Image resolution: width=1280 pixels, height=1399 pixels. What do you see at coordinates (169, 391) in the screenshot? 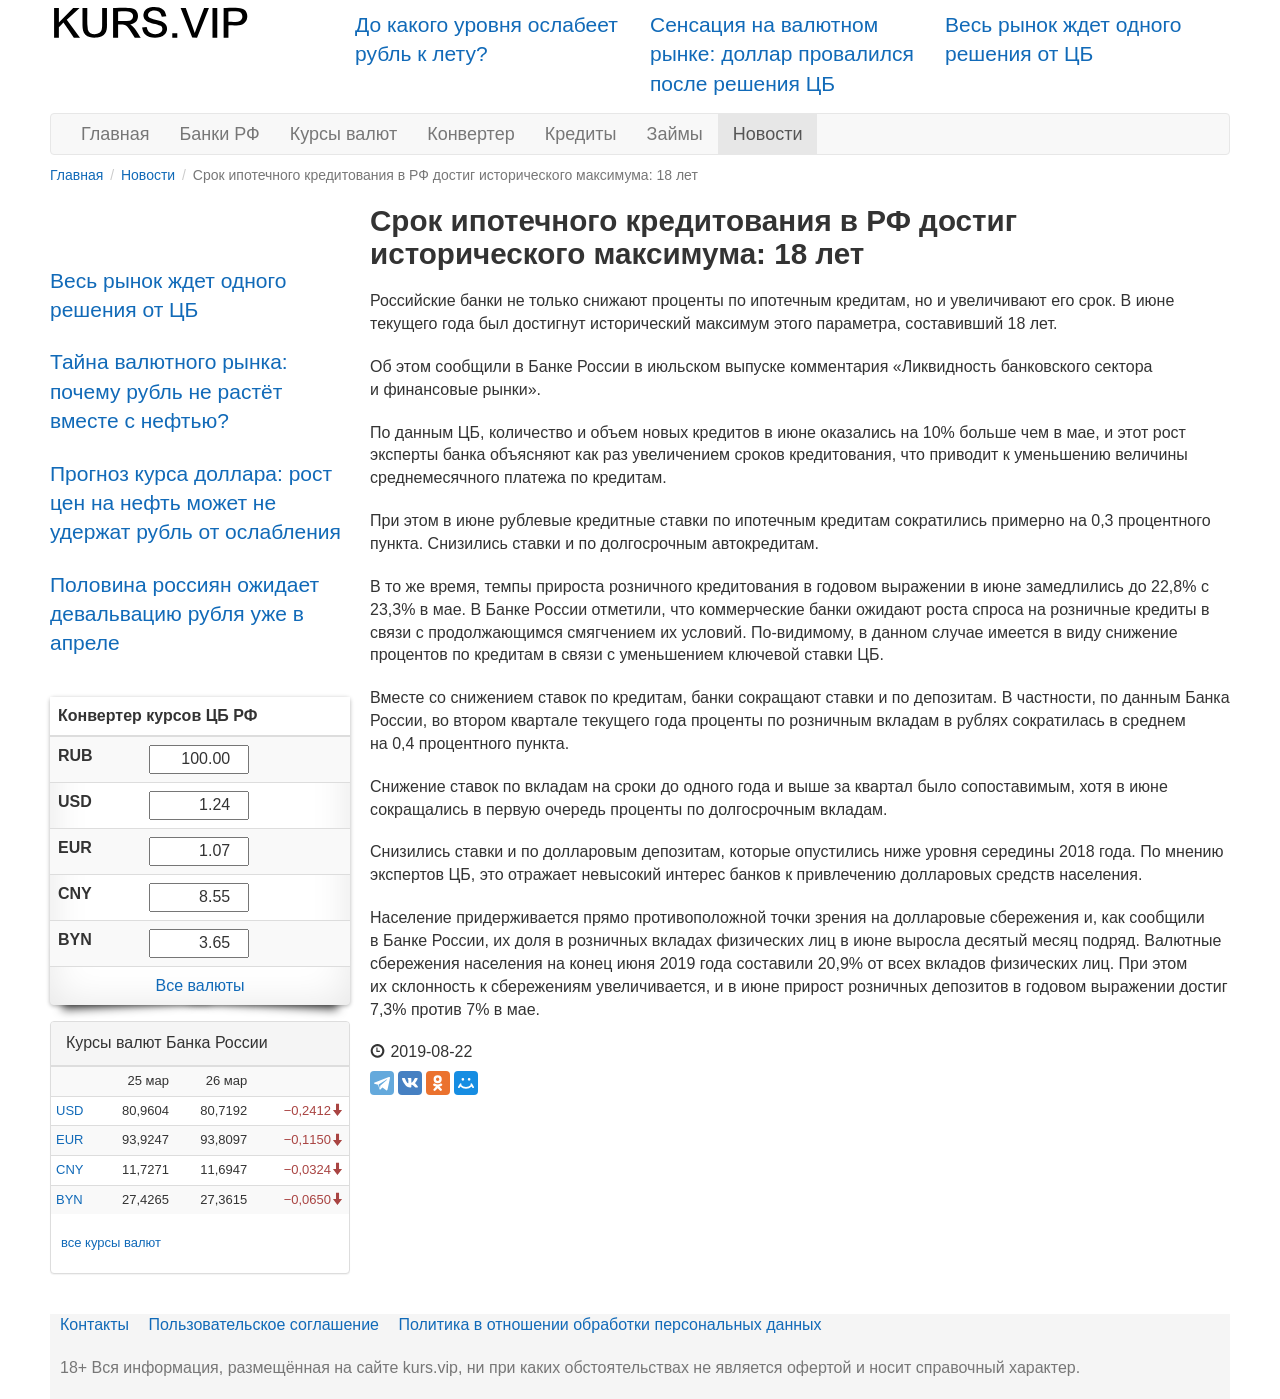
I see `Тайна валютного рынка: почему рубль не растёт вместе с нефтью?` at bounding box center [169, 391].